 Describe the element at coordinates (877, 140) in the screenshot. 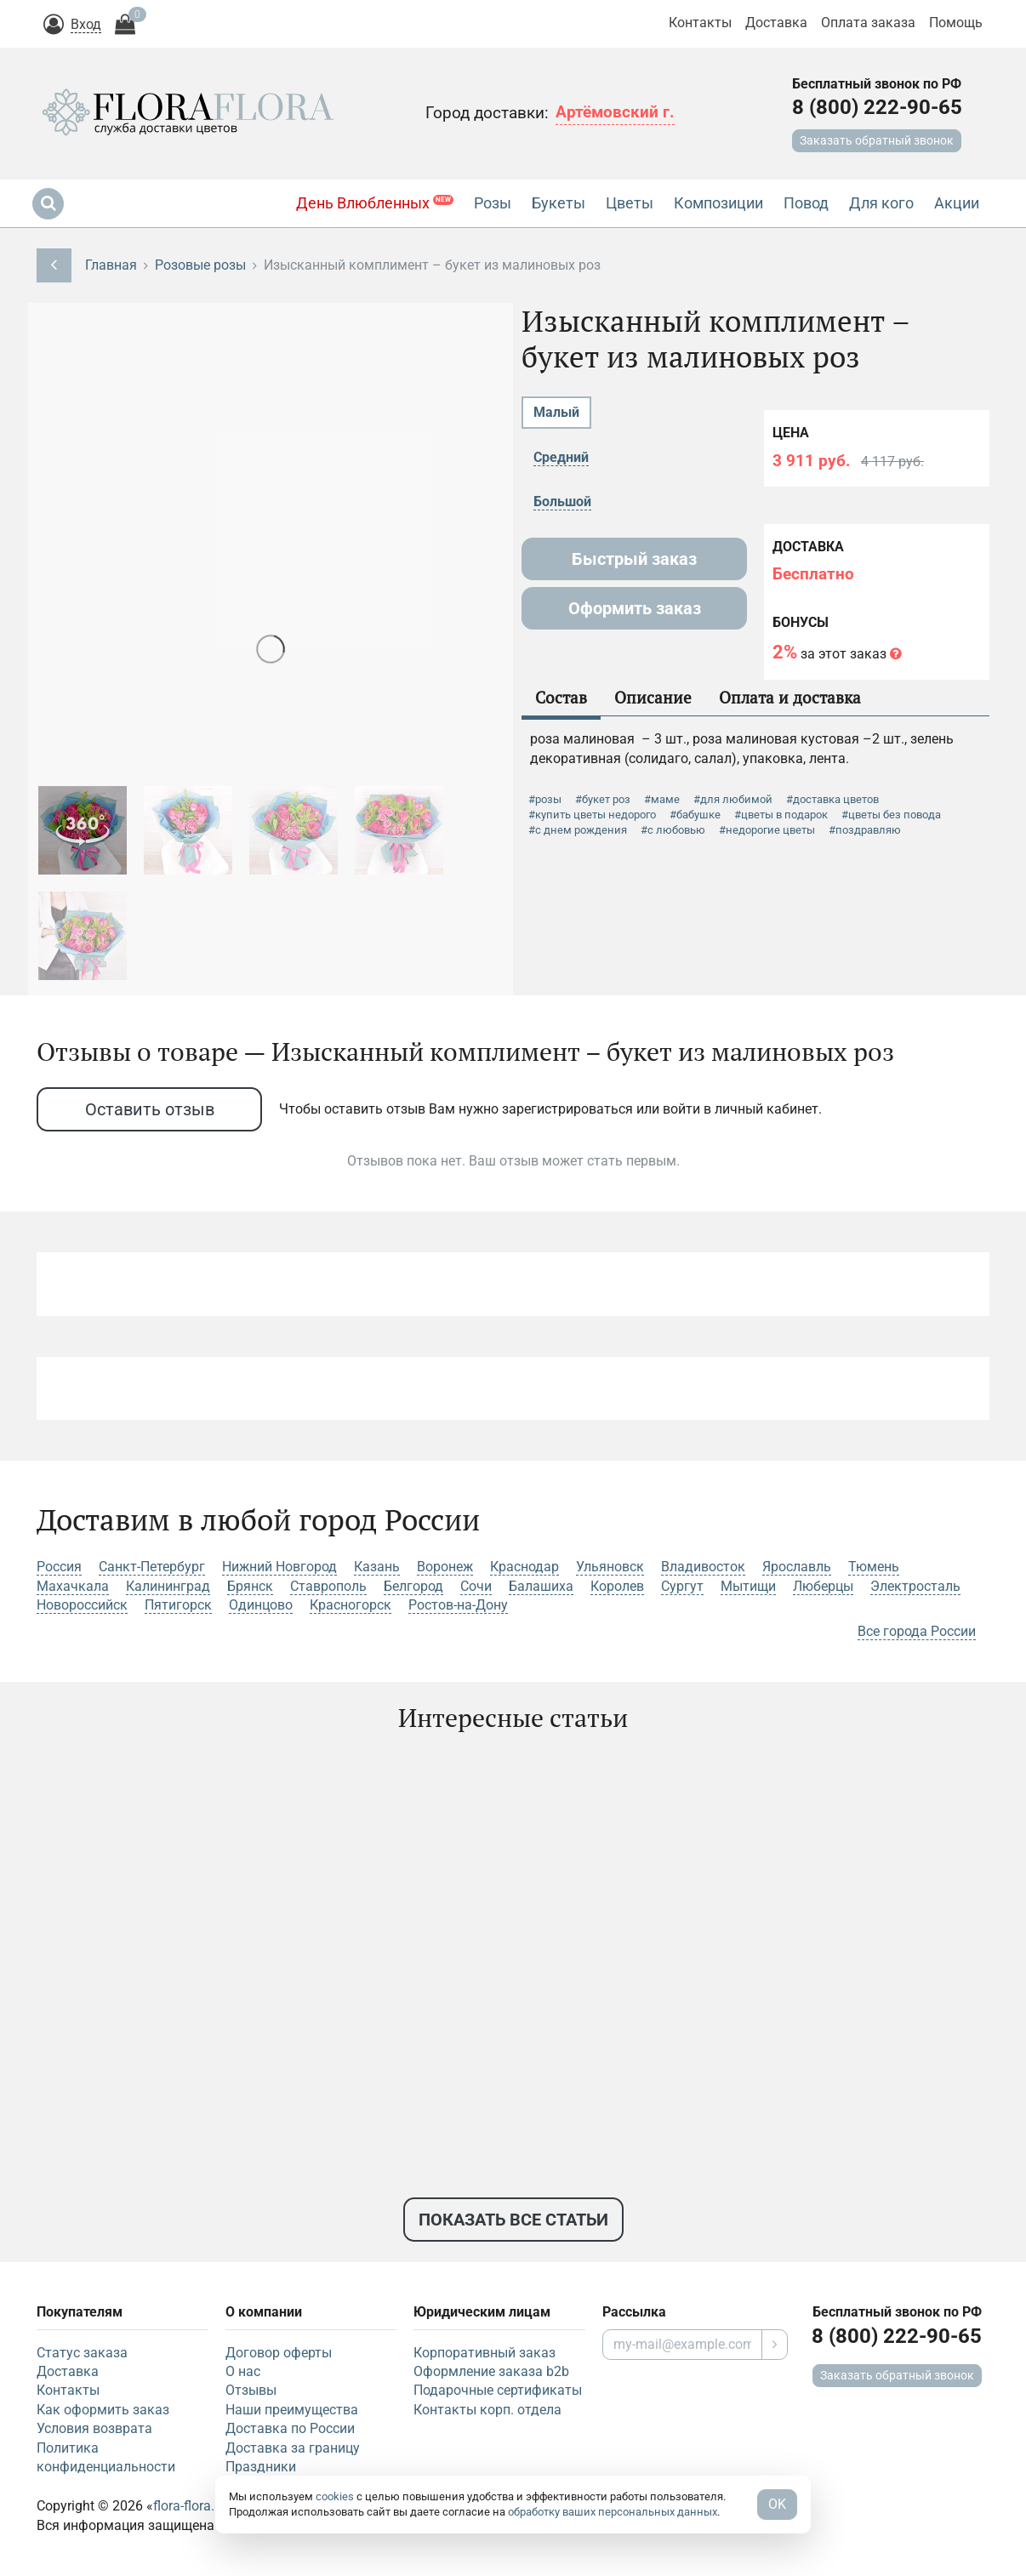

I see `Заказать обратный звонок` at that location.